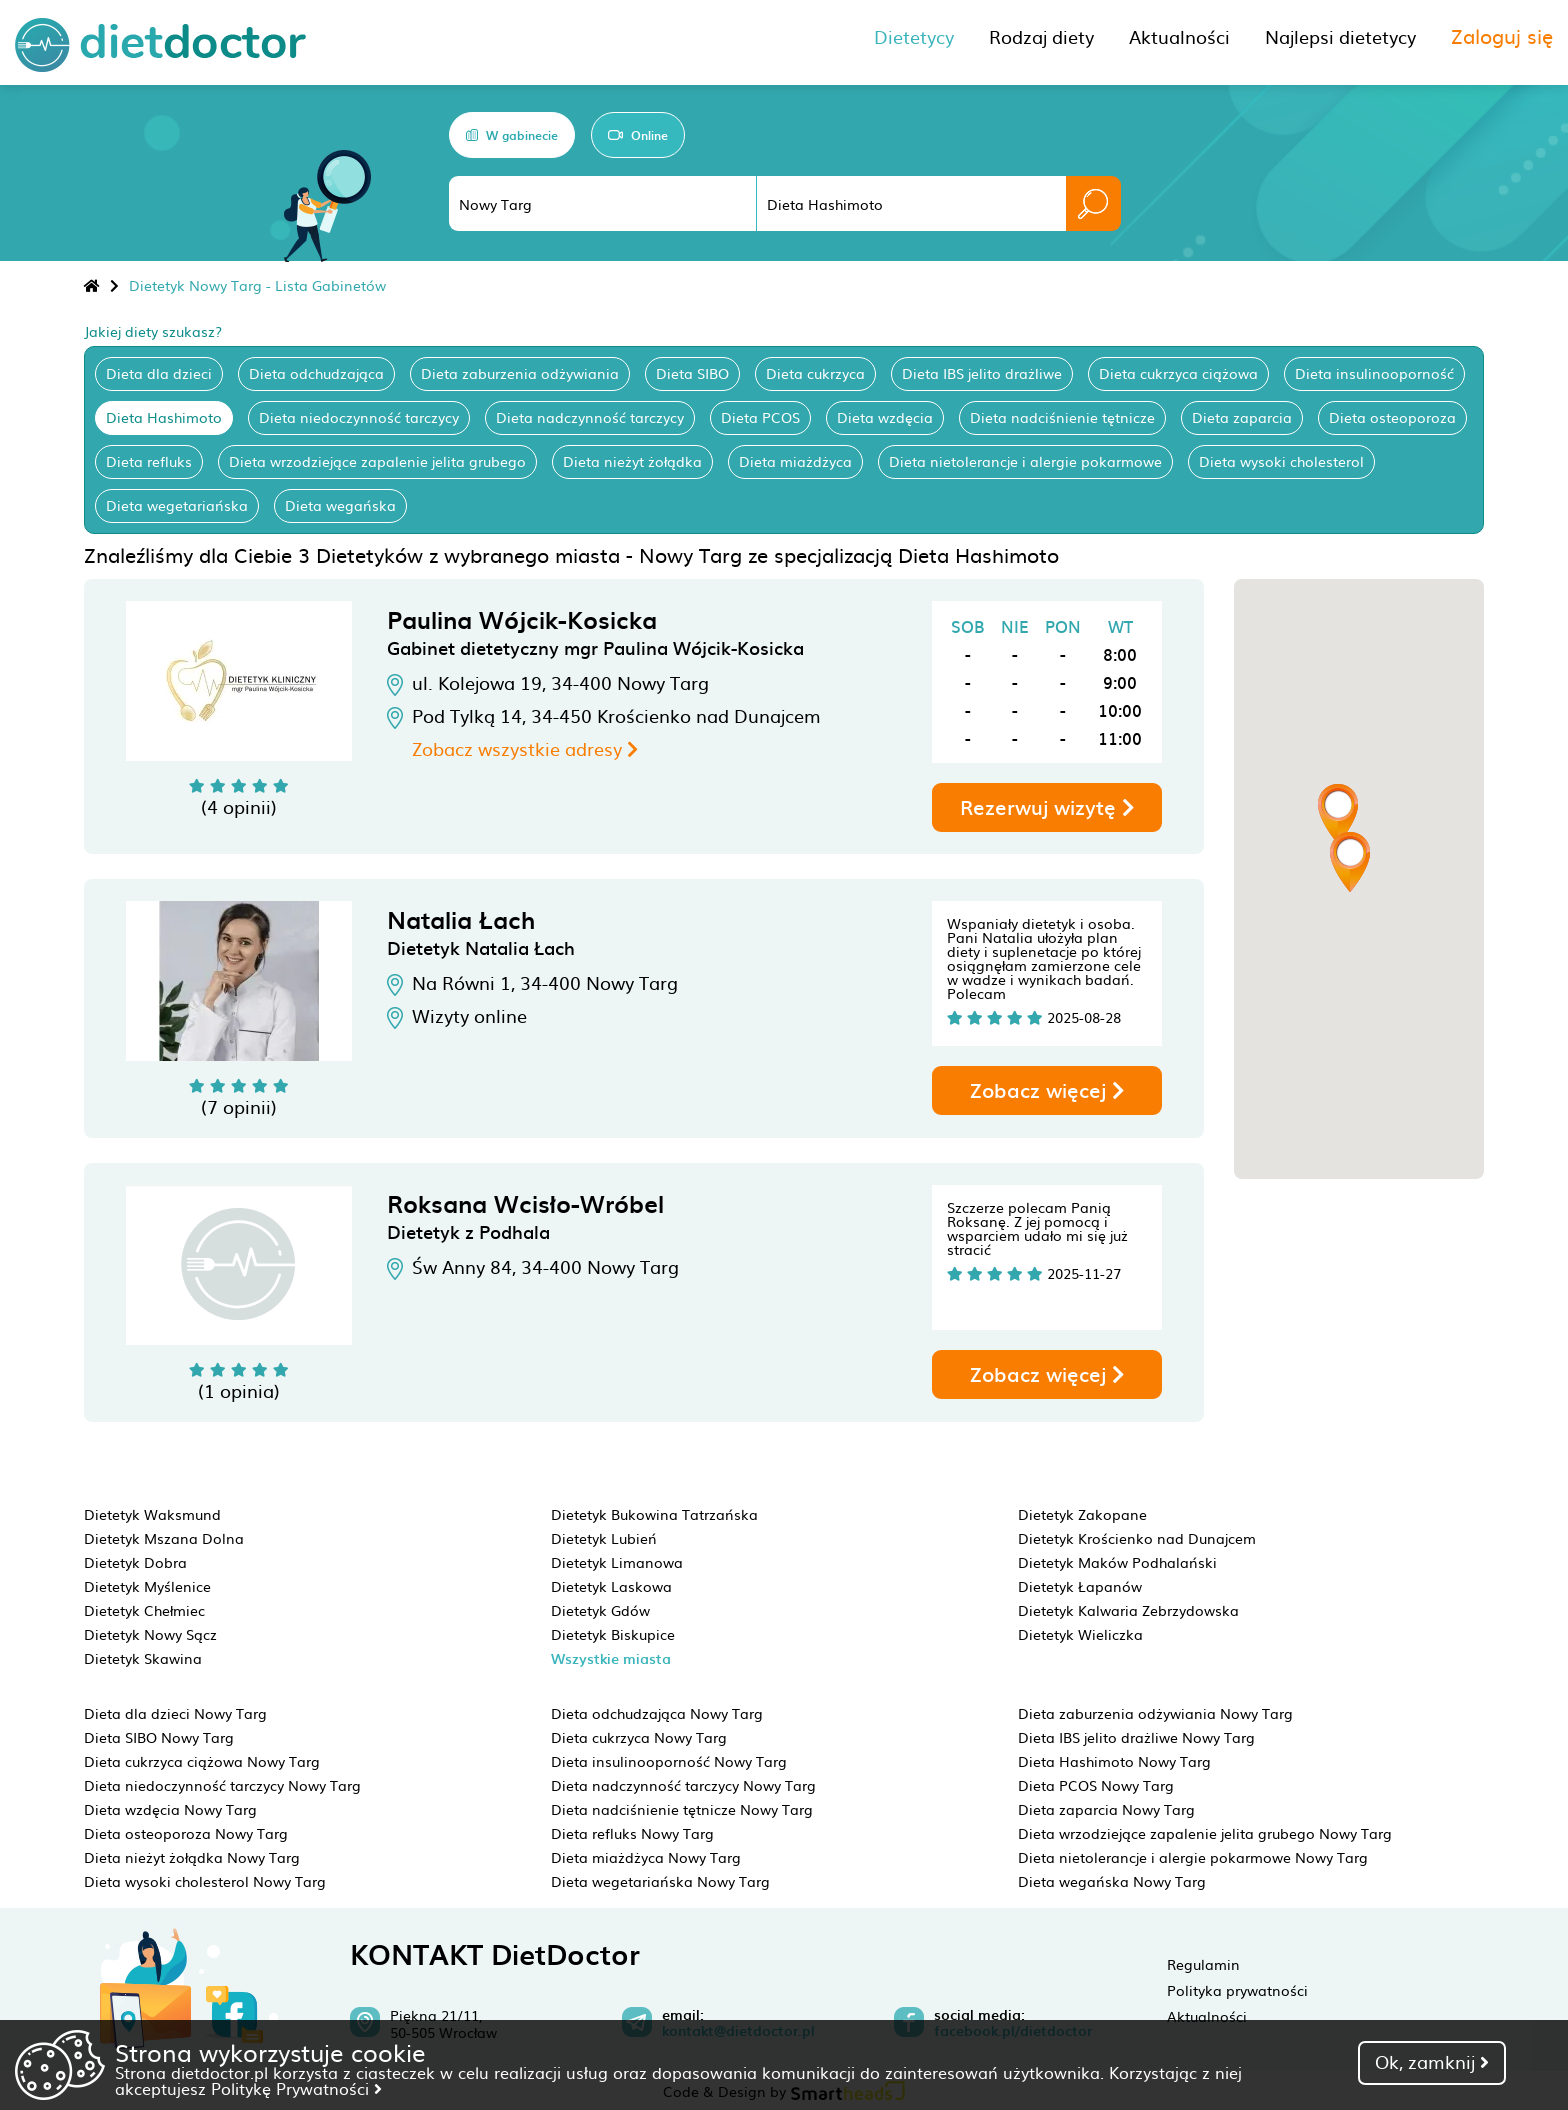 The width and height of the screenshot is (1568, 2110). What do you see at coordinates (1338, 814) in the screenshot?
I see `[button]` at bounding box center [1338, 814].